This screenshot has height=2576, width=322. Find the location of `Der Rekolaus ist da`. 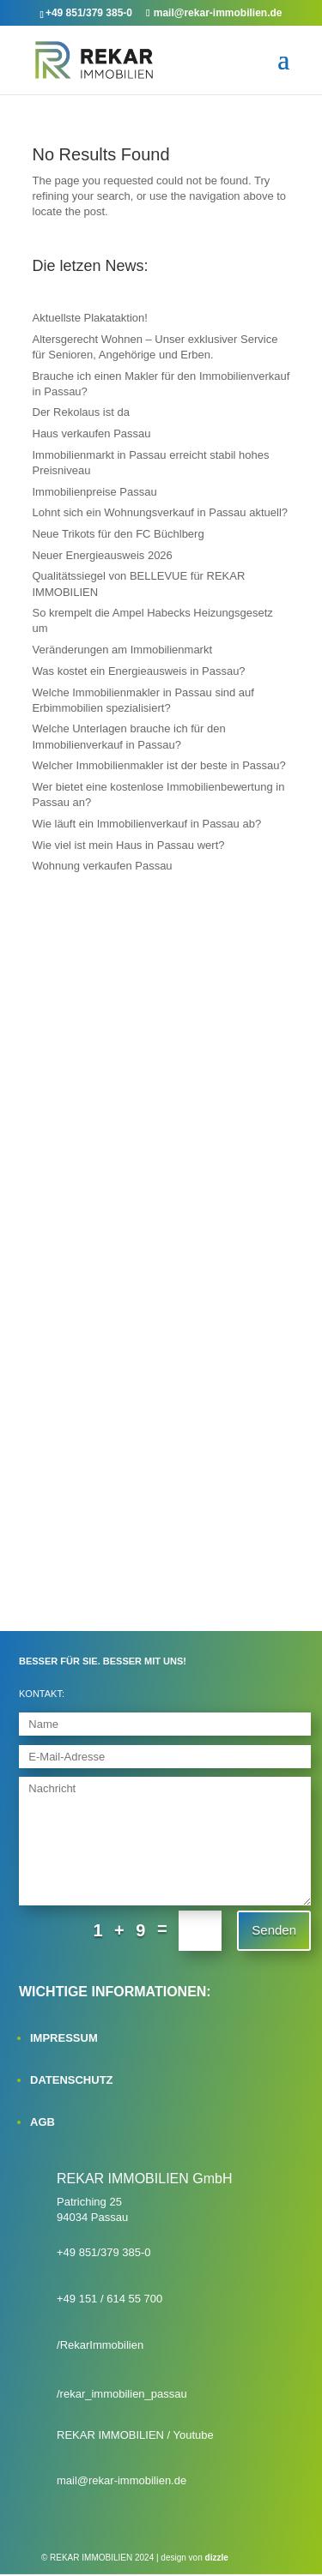

Der Rekolaus ist da is located at coordinates (81, 412).